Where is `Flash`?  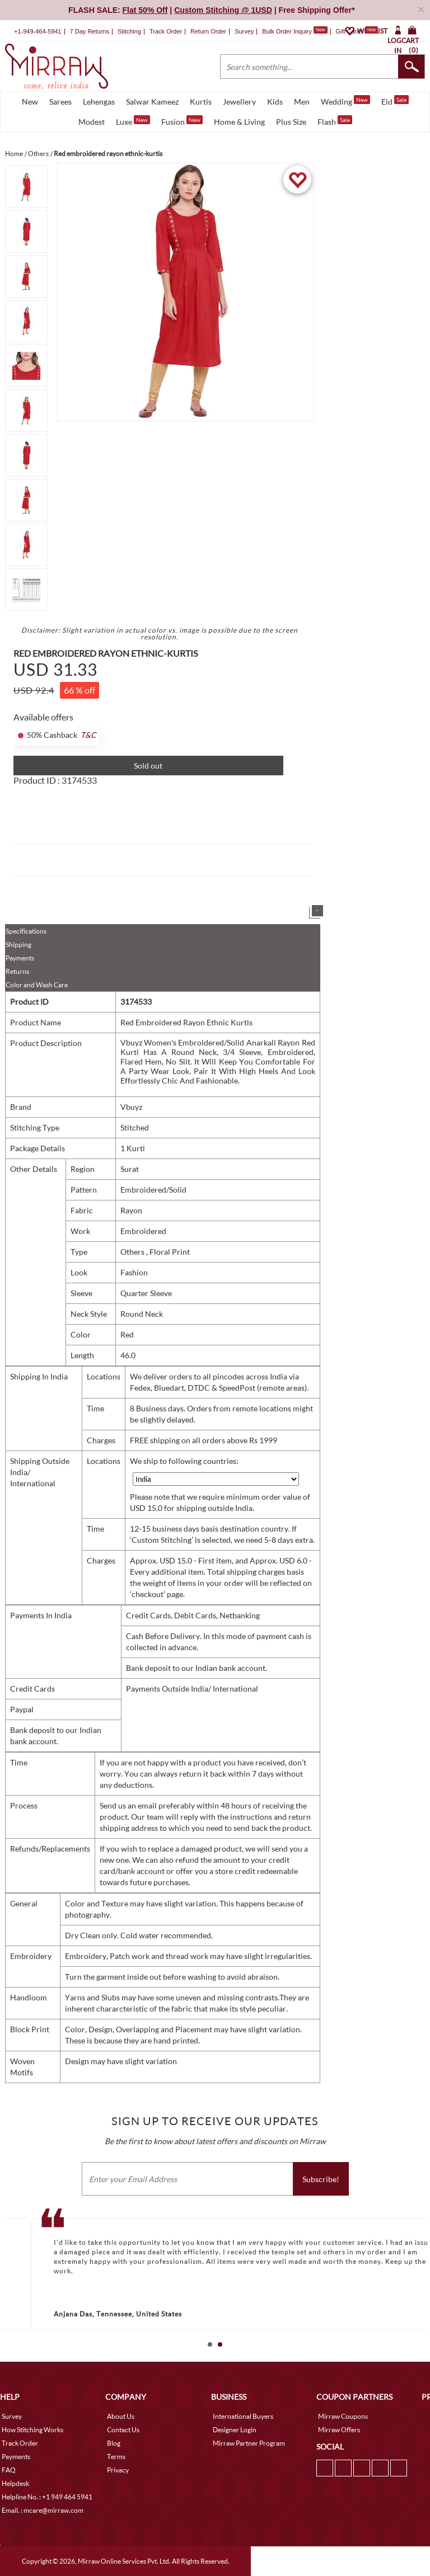 Flash is located at coordinates (334, 120).